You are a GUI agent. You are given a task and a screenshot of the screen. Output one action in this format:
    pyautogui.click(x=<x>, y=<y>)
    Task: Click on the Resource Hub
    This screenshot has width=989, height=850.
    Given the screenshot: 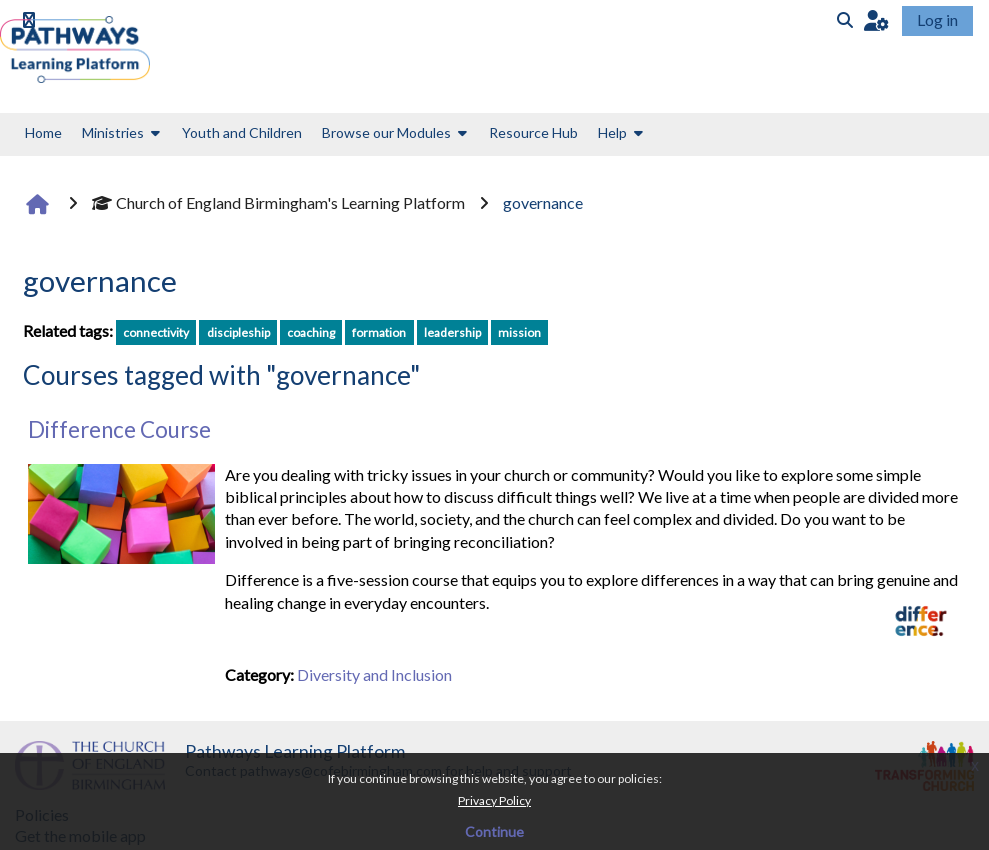 What is the action you would take?
    pyautogui.click(x=533, y=132)
    